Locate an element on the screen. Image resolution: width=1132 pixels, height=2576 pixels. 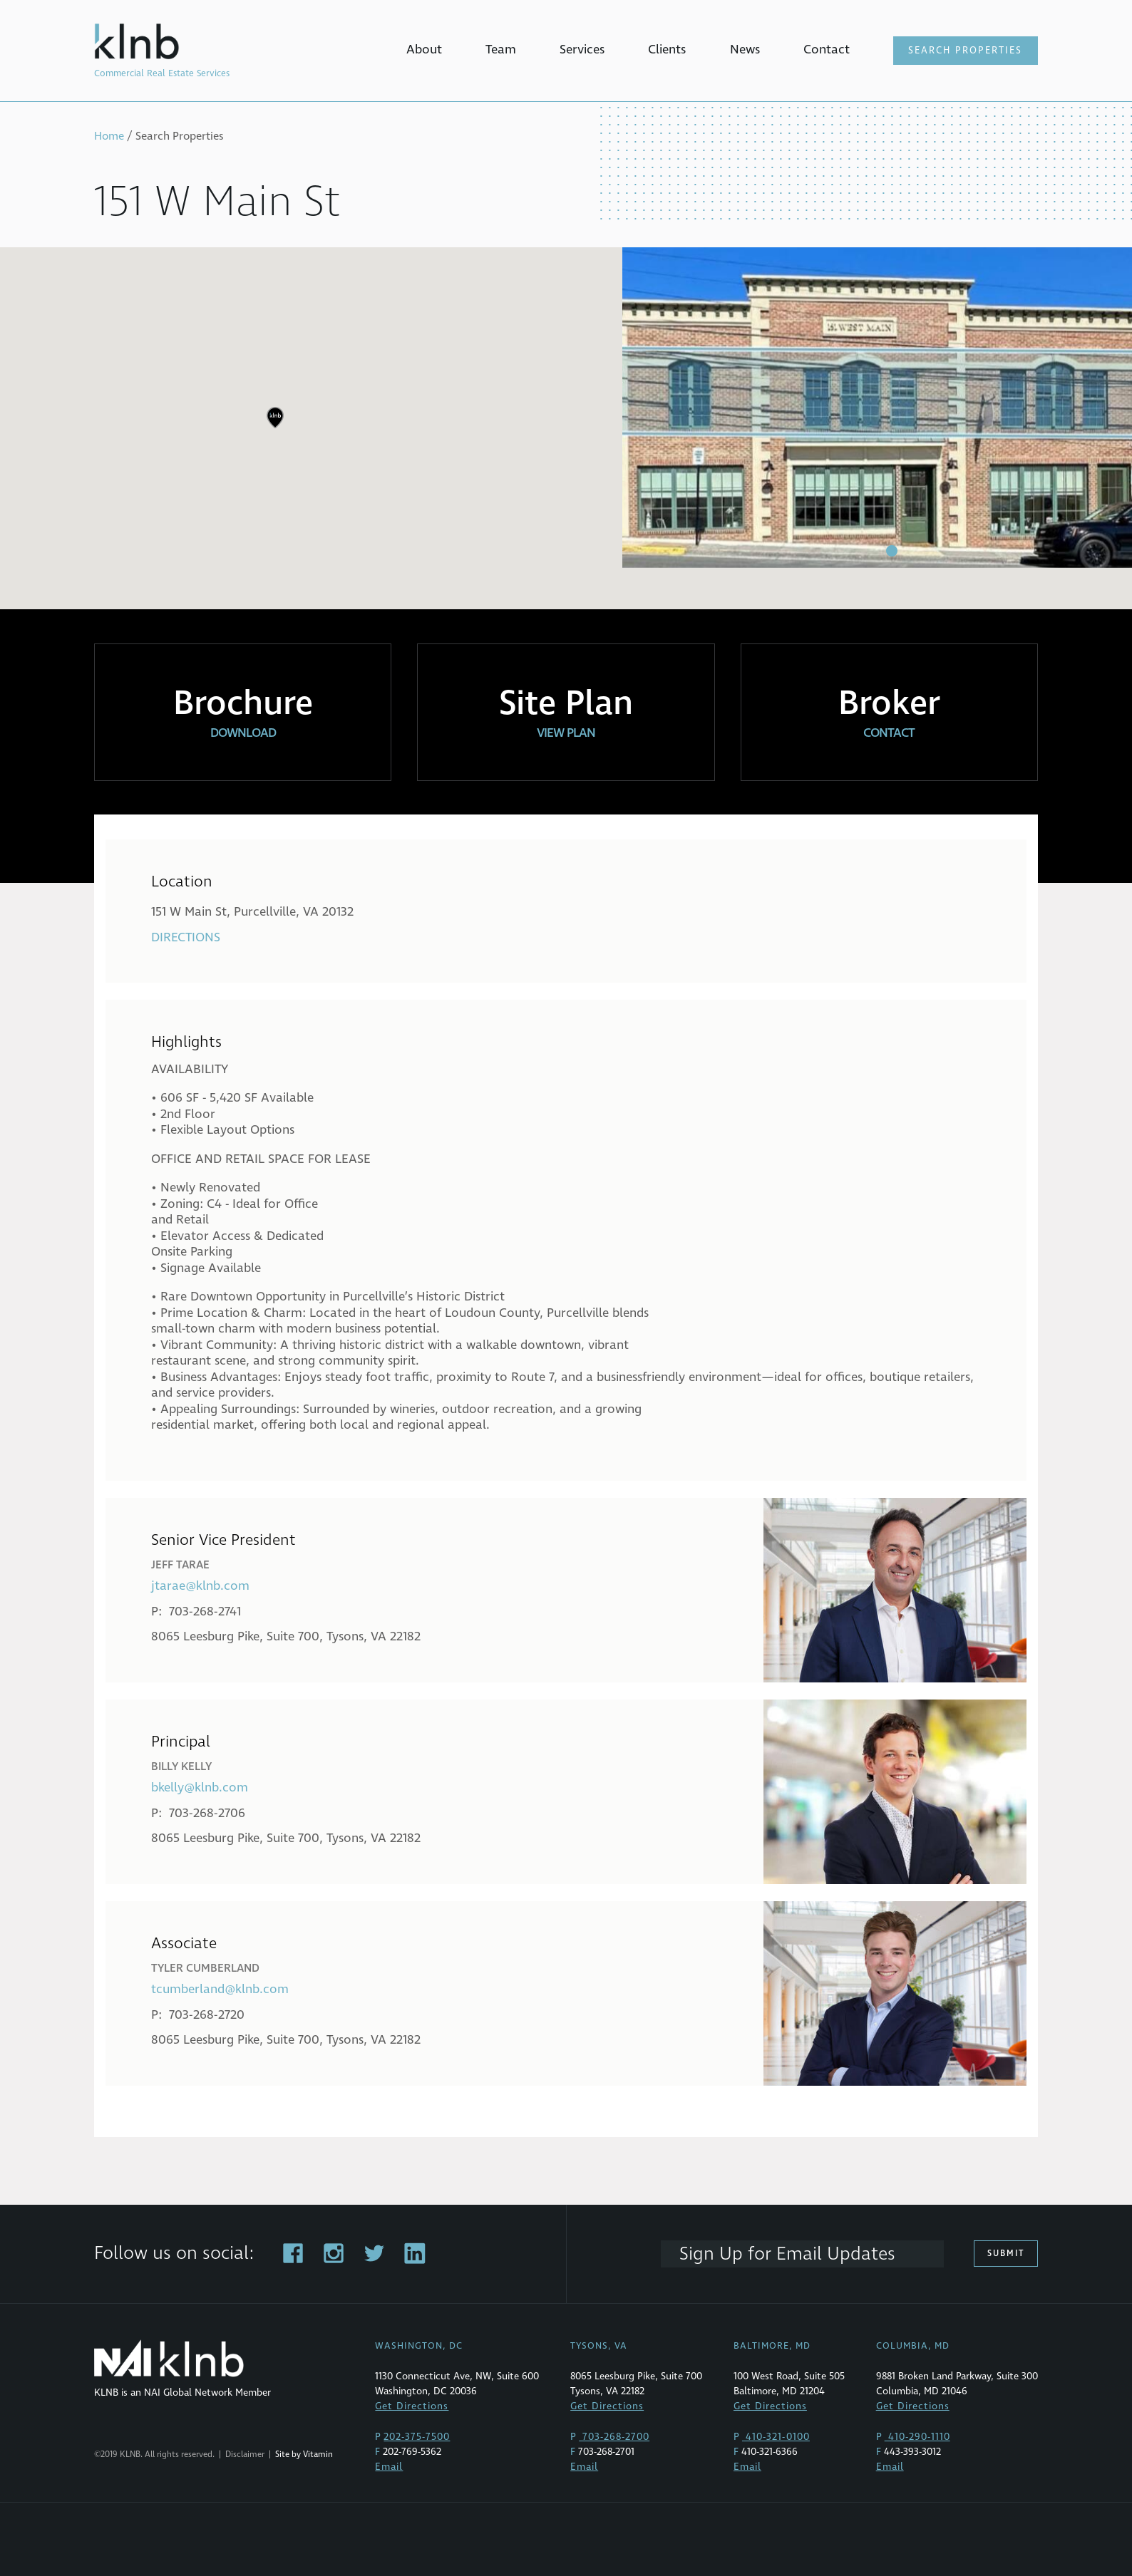
Jeff Tarae is located at coordinates (180, 1565).